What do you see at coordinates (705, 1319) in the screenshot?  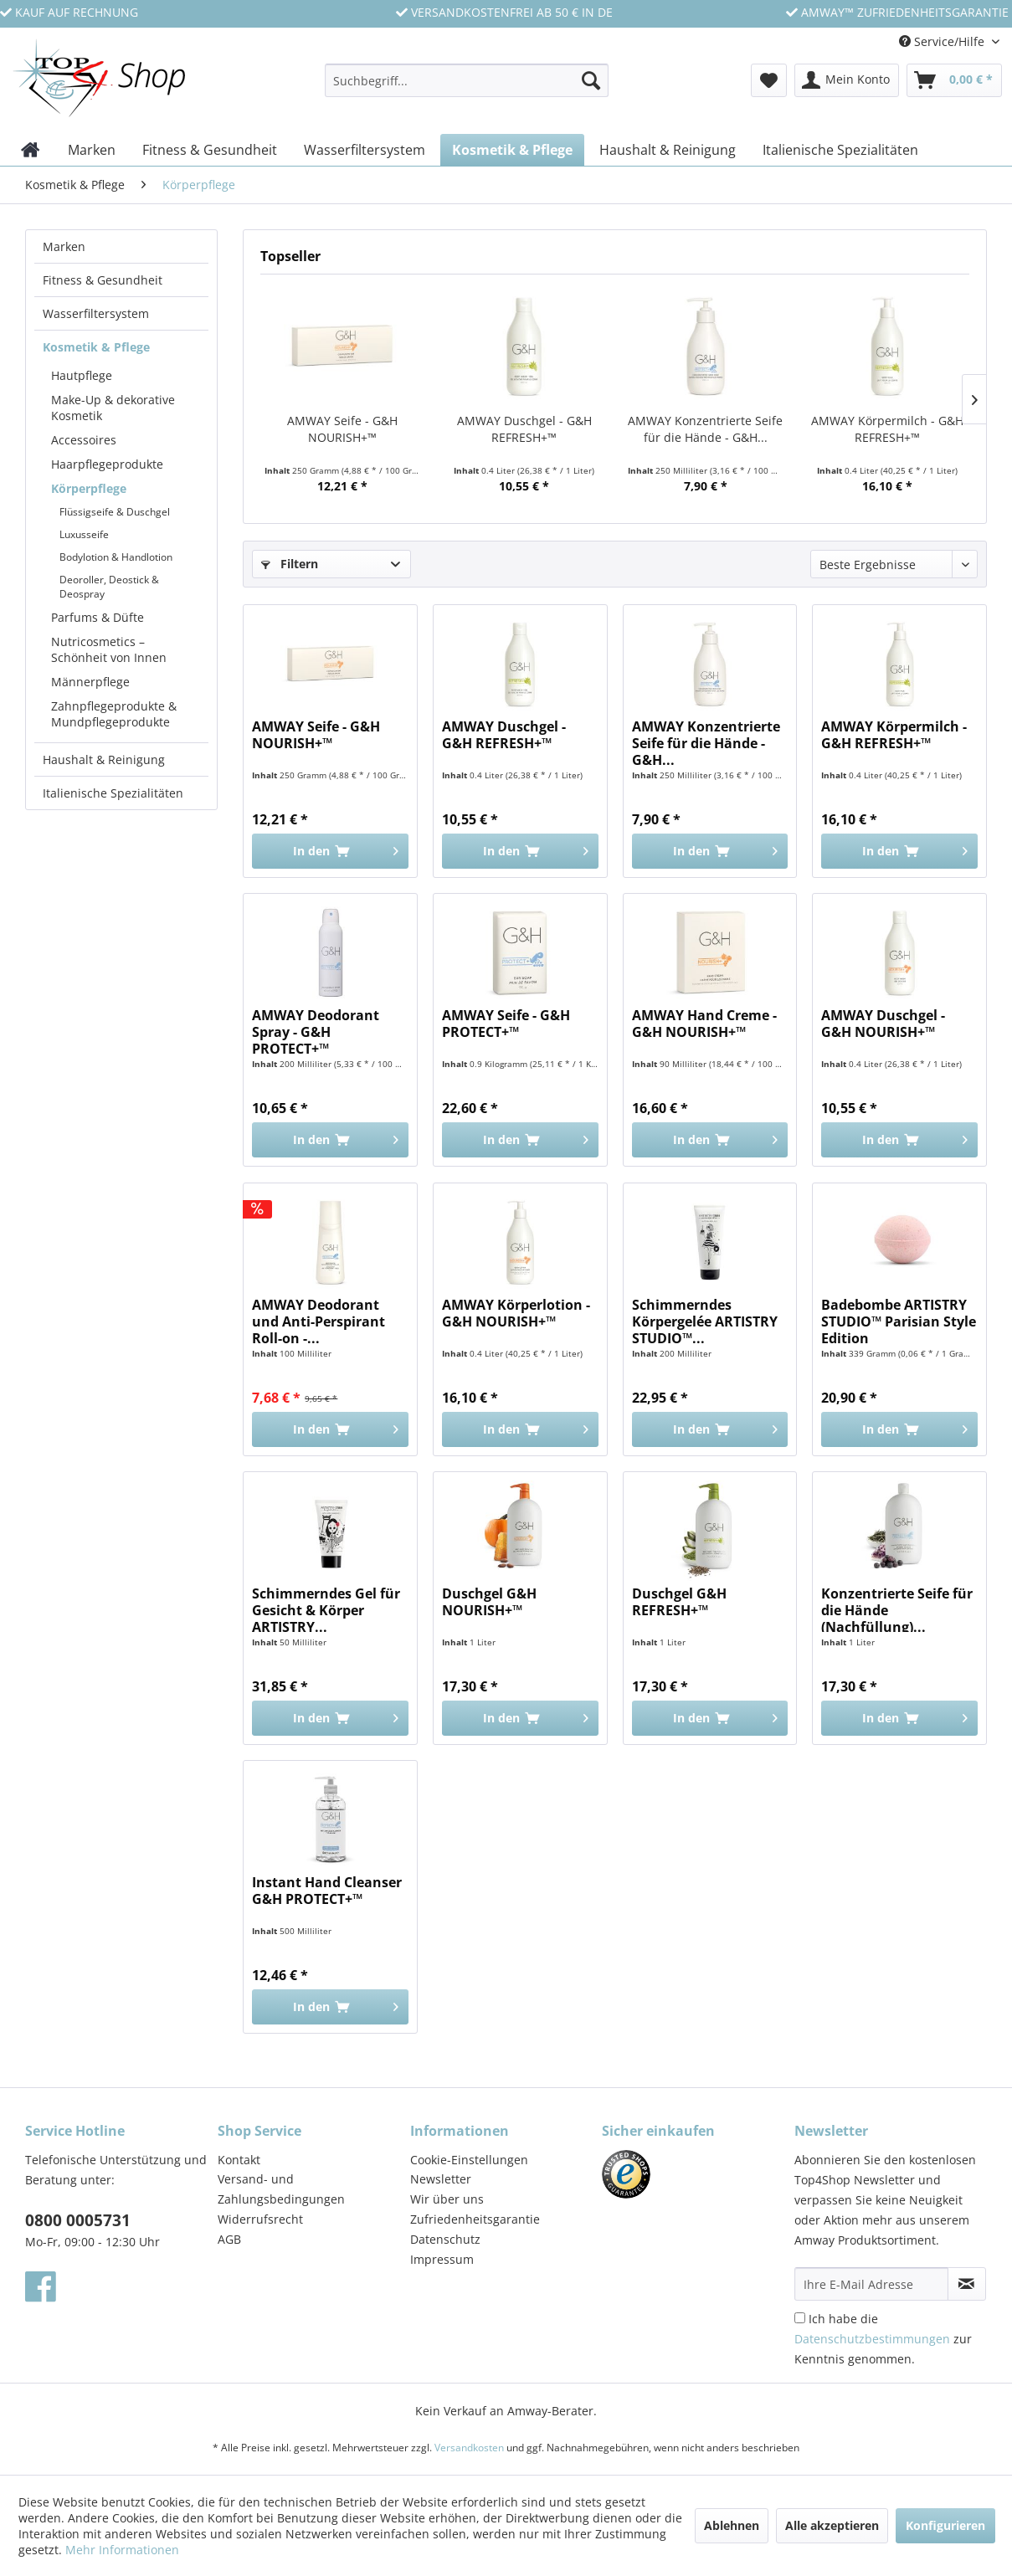 I see `Schimmerndes Körpergelée ARTISTRY STUDIO™...` at bounding box center [705, 1319].